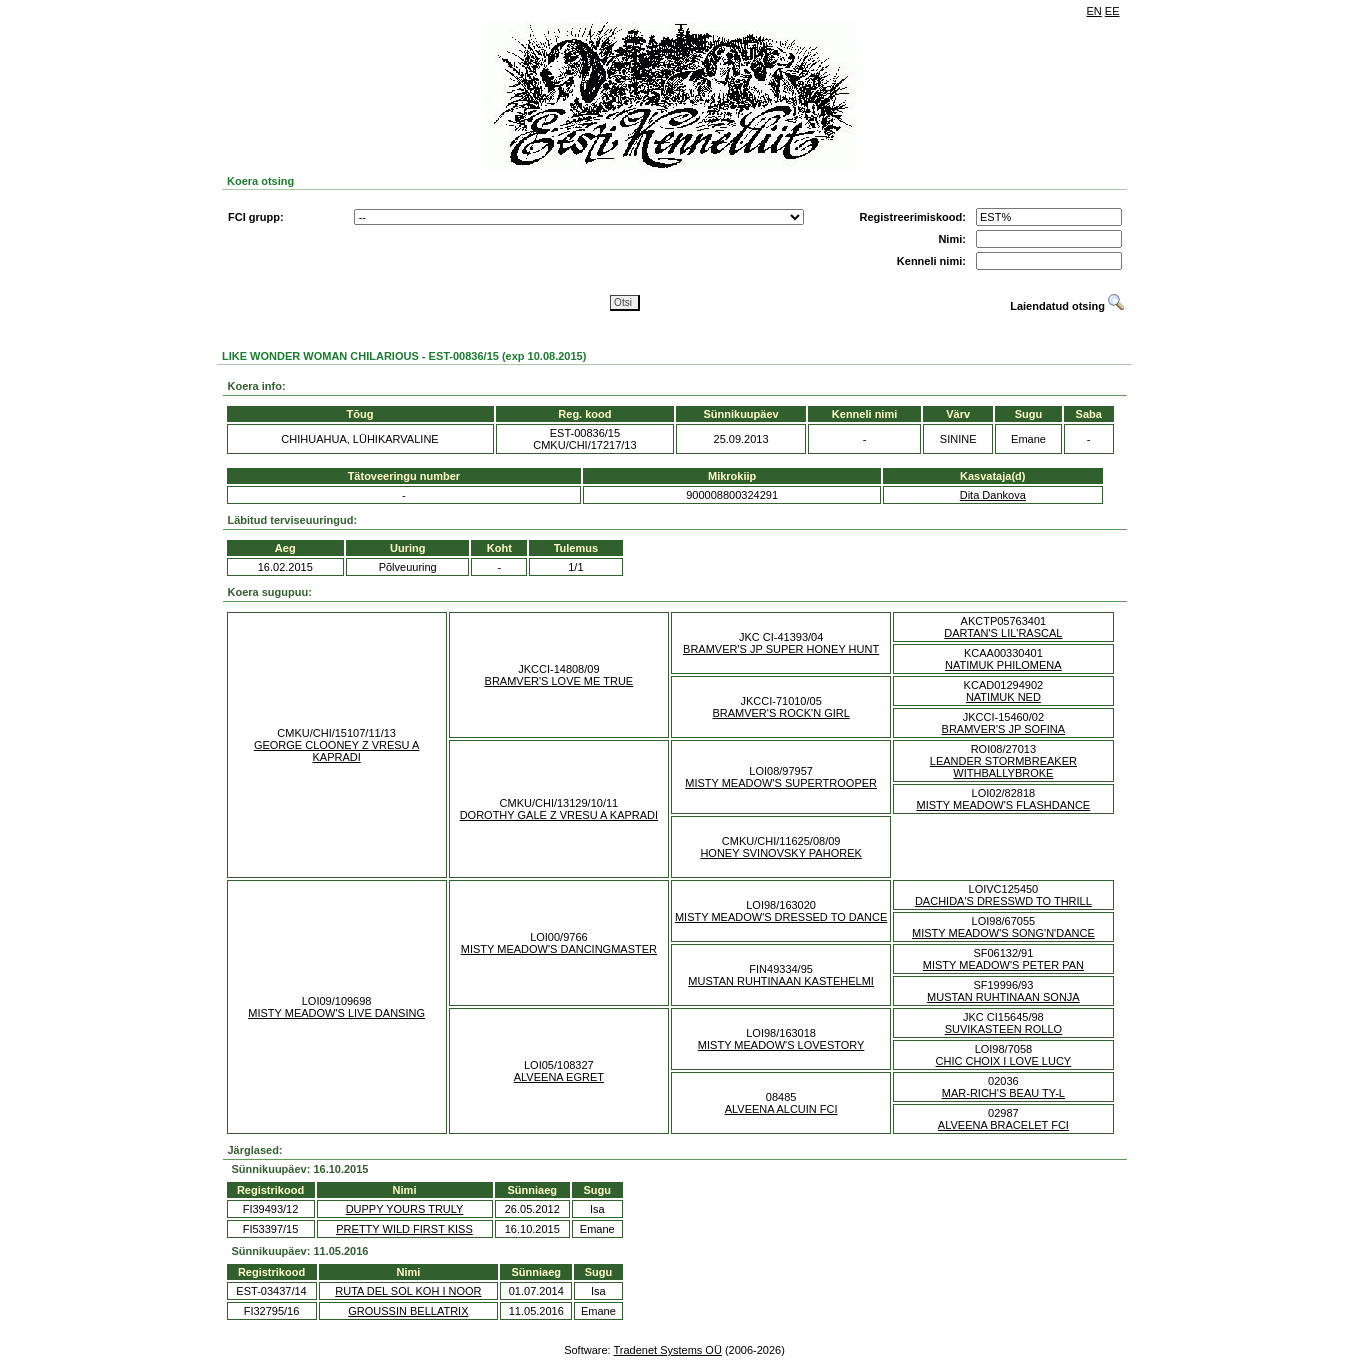 The width and height of the screenshot is (1349, 1361). Describe the element at coordinates (404, 1229) in the screenshot. I see `PRETTY WILD FIRST KISS` at that location.